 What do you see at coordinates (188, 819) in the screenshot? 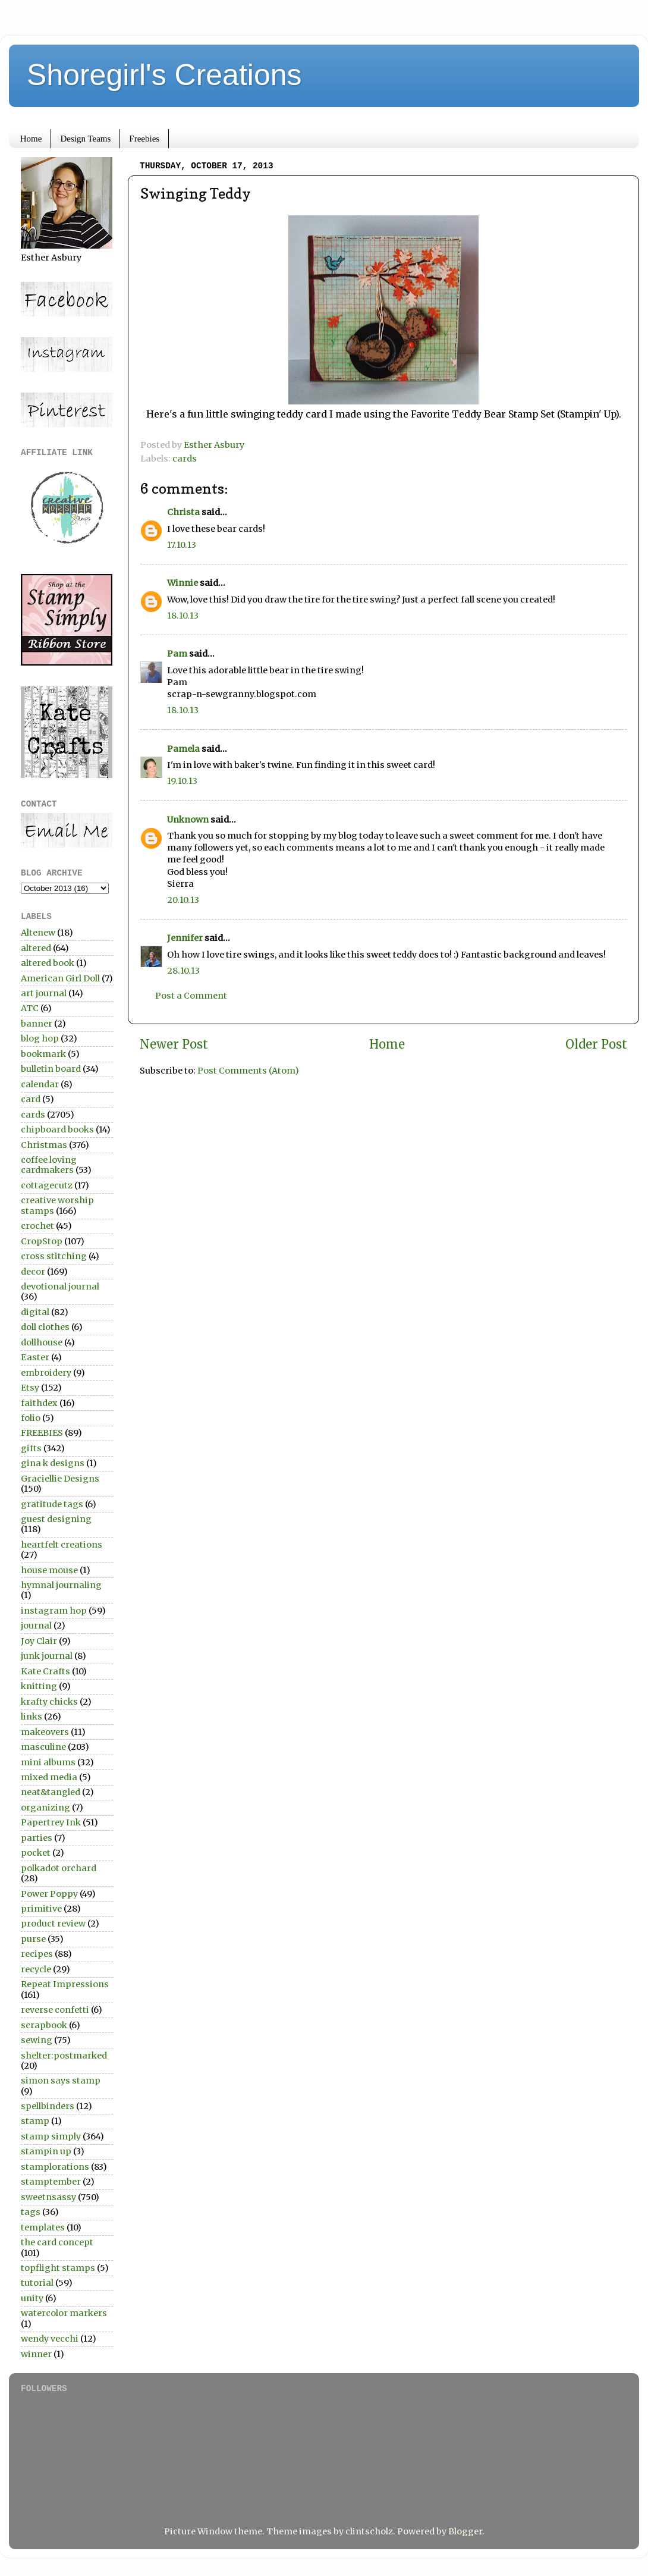
I see `Unknown` at bounding box center [188, 819].